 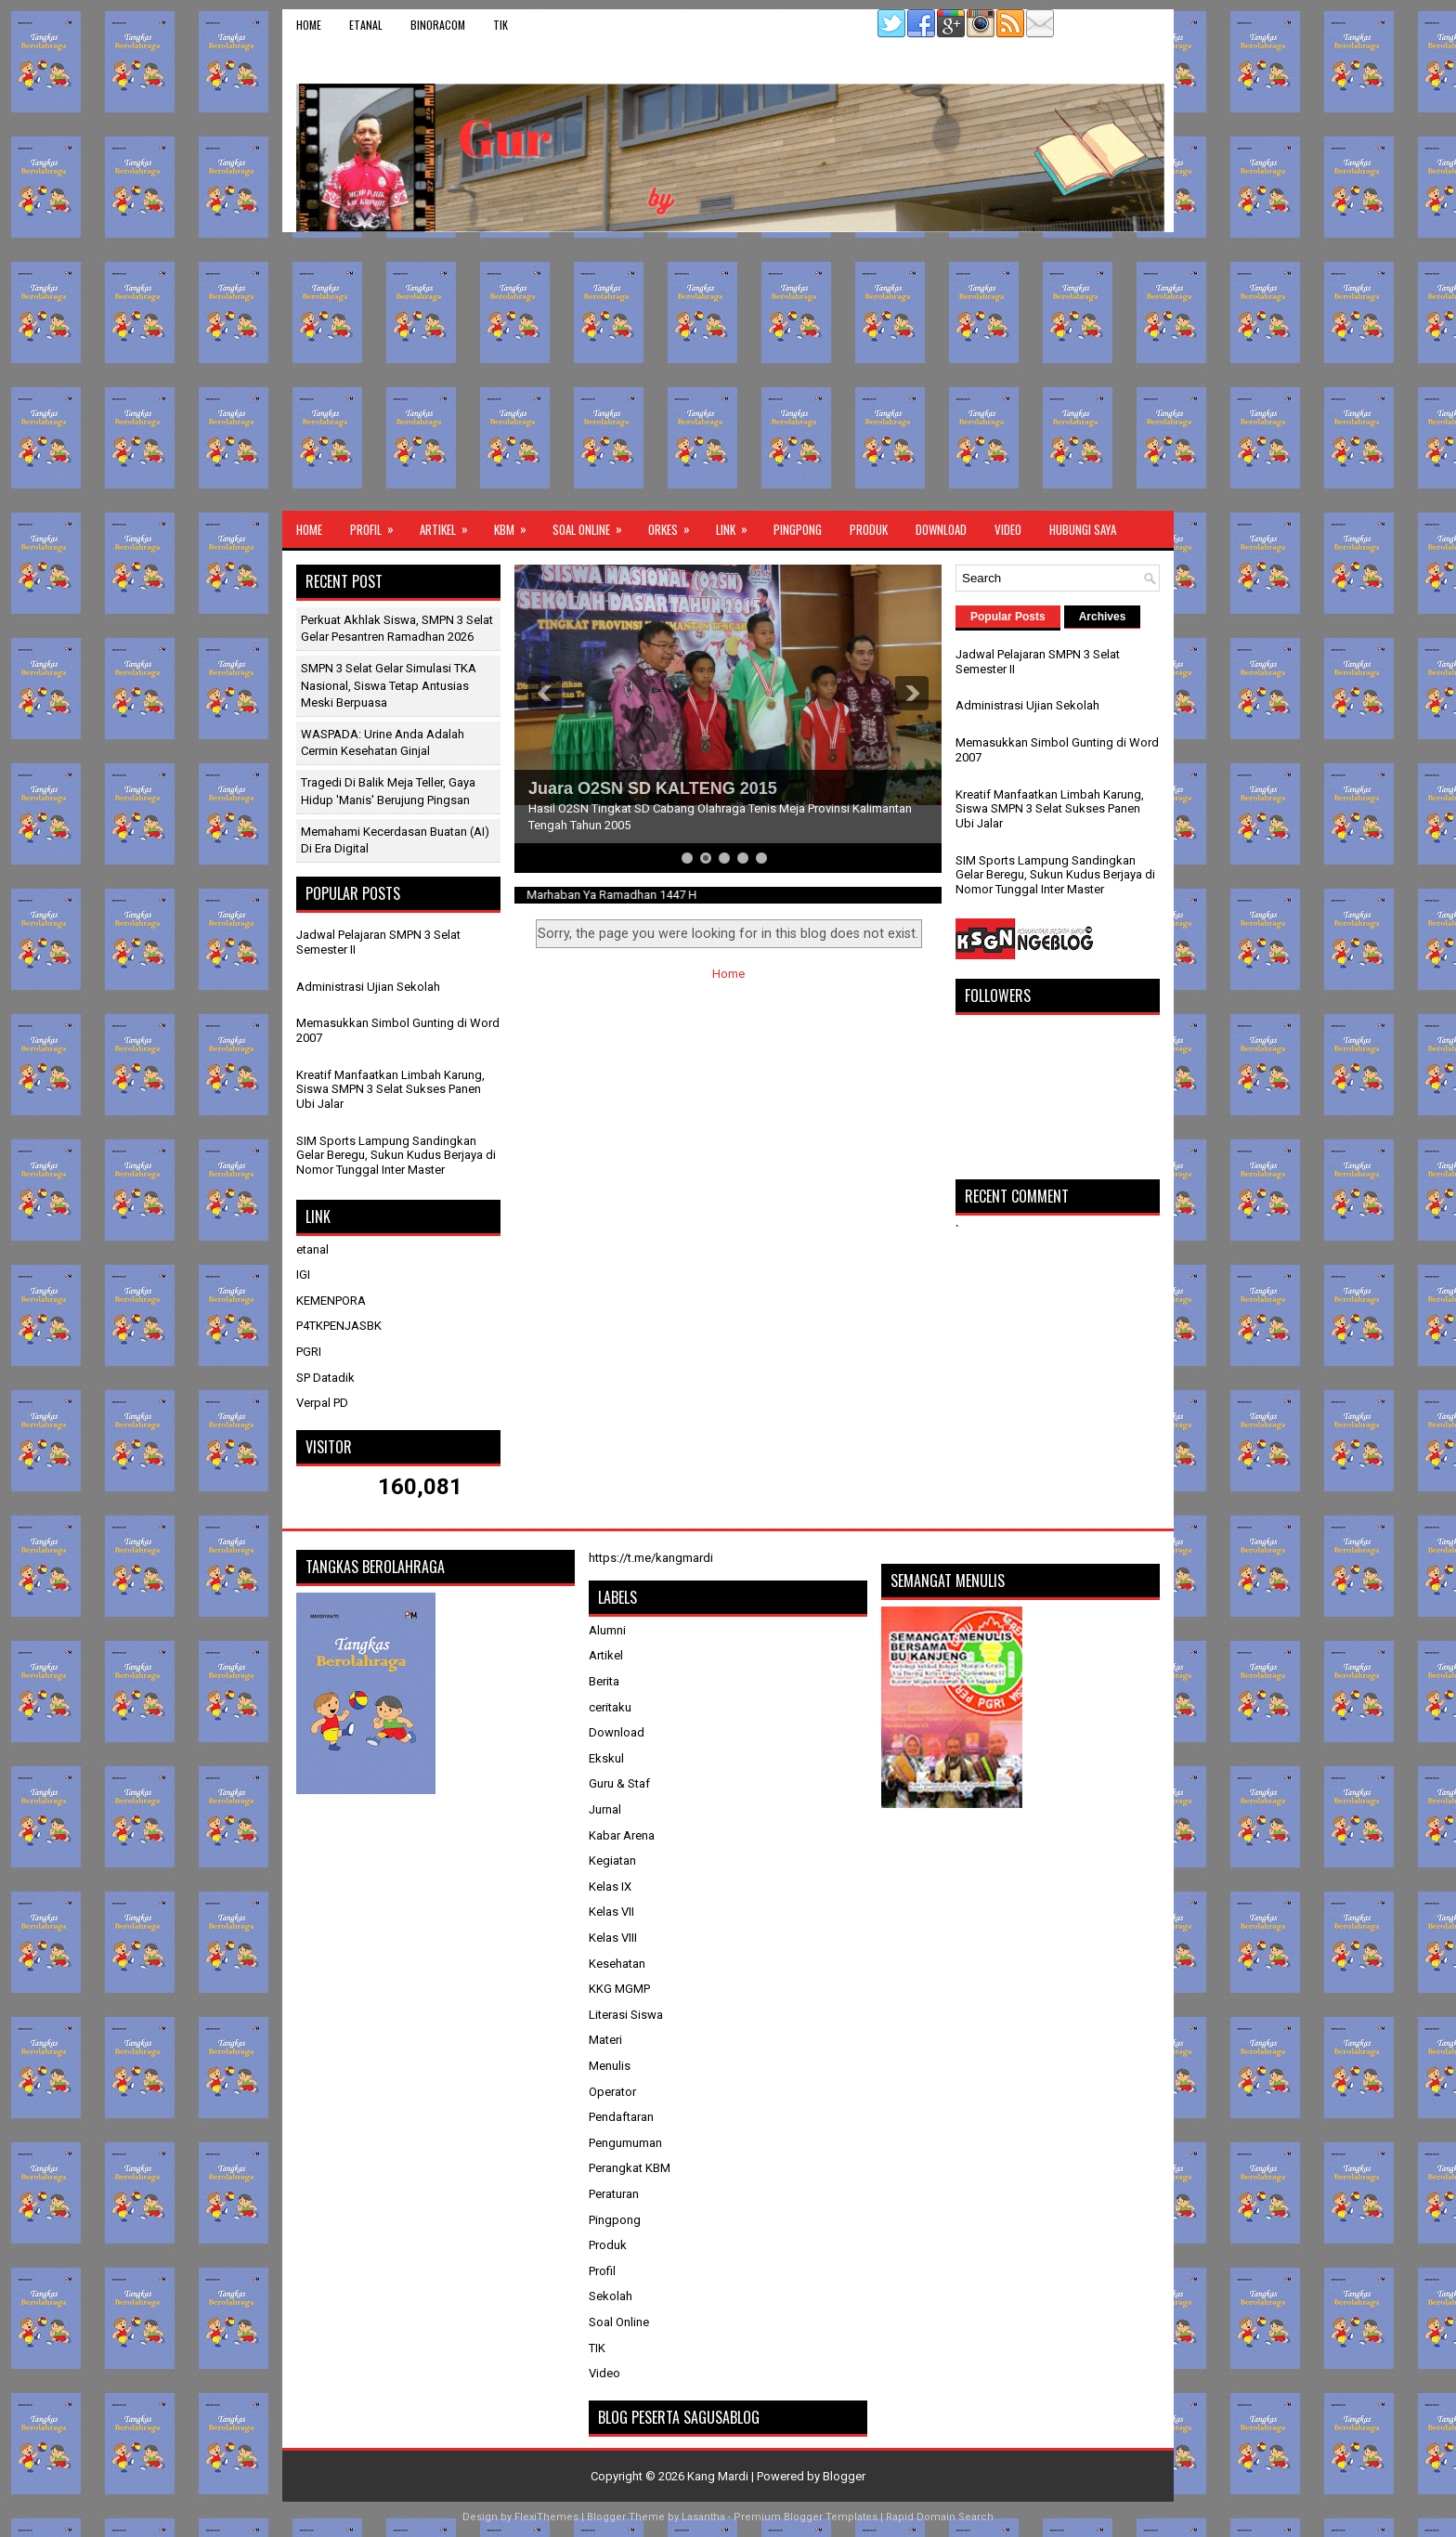 I want to click on Sekolah, so click(x=610, y=2296).